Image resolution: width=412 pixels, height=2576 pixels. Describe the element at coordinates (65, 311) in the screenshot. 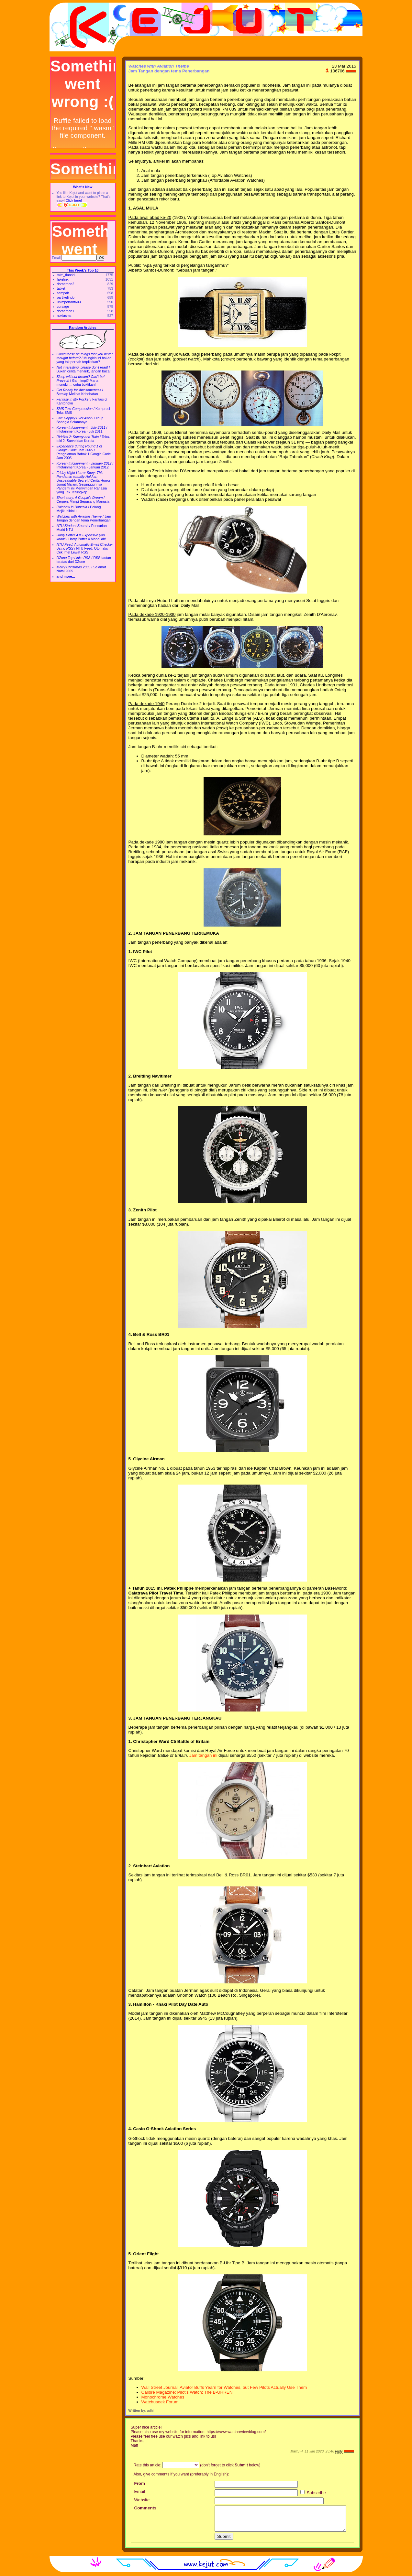

I see `doraemon1` at that location.